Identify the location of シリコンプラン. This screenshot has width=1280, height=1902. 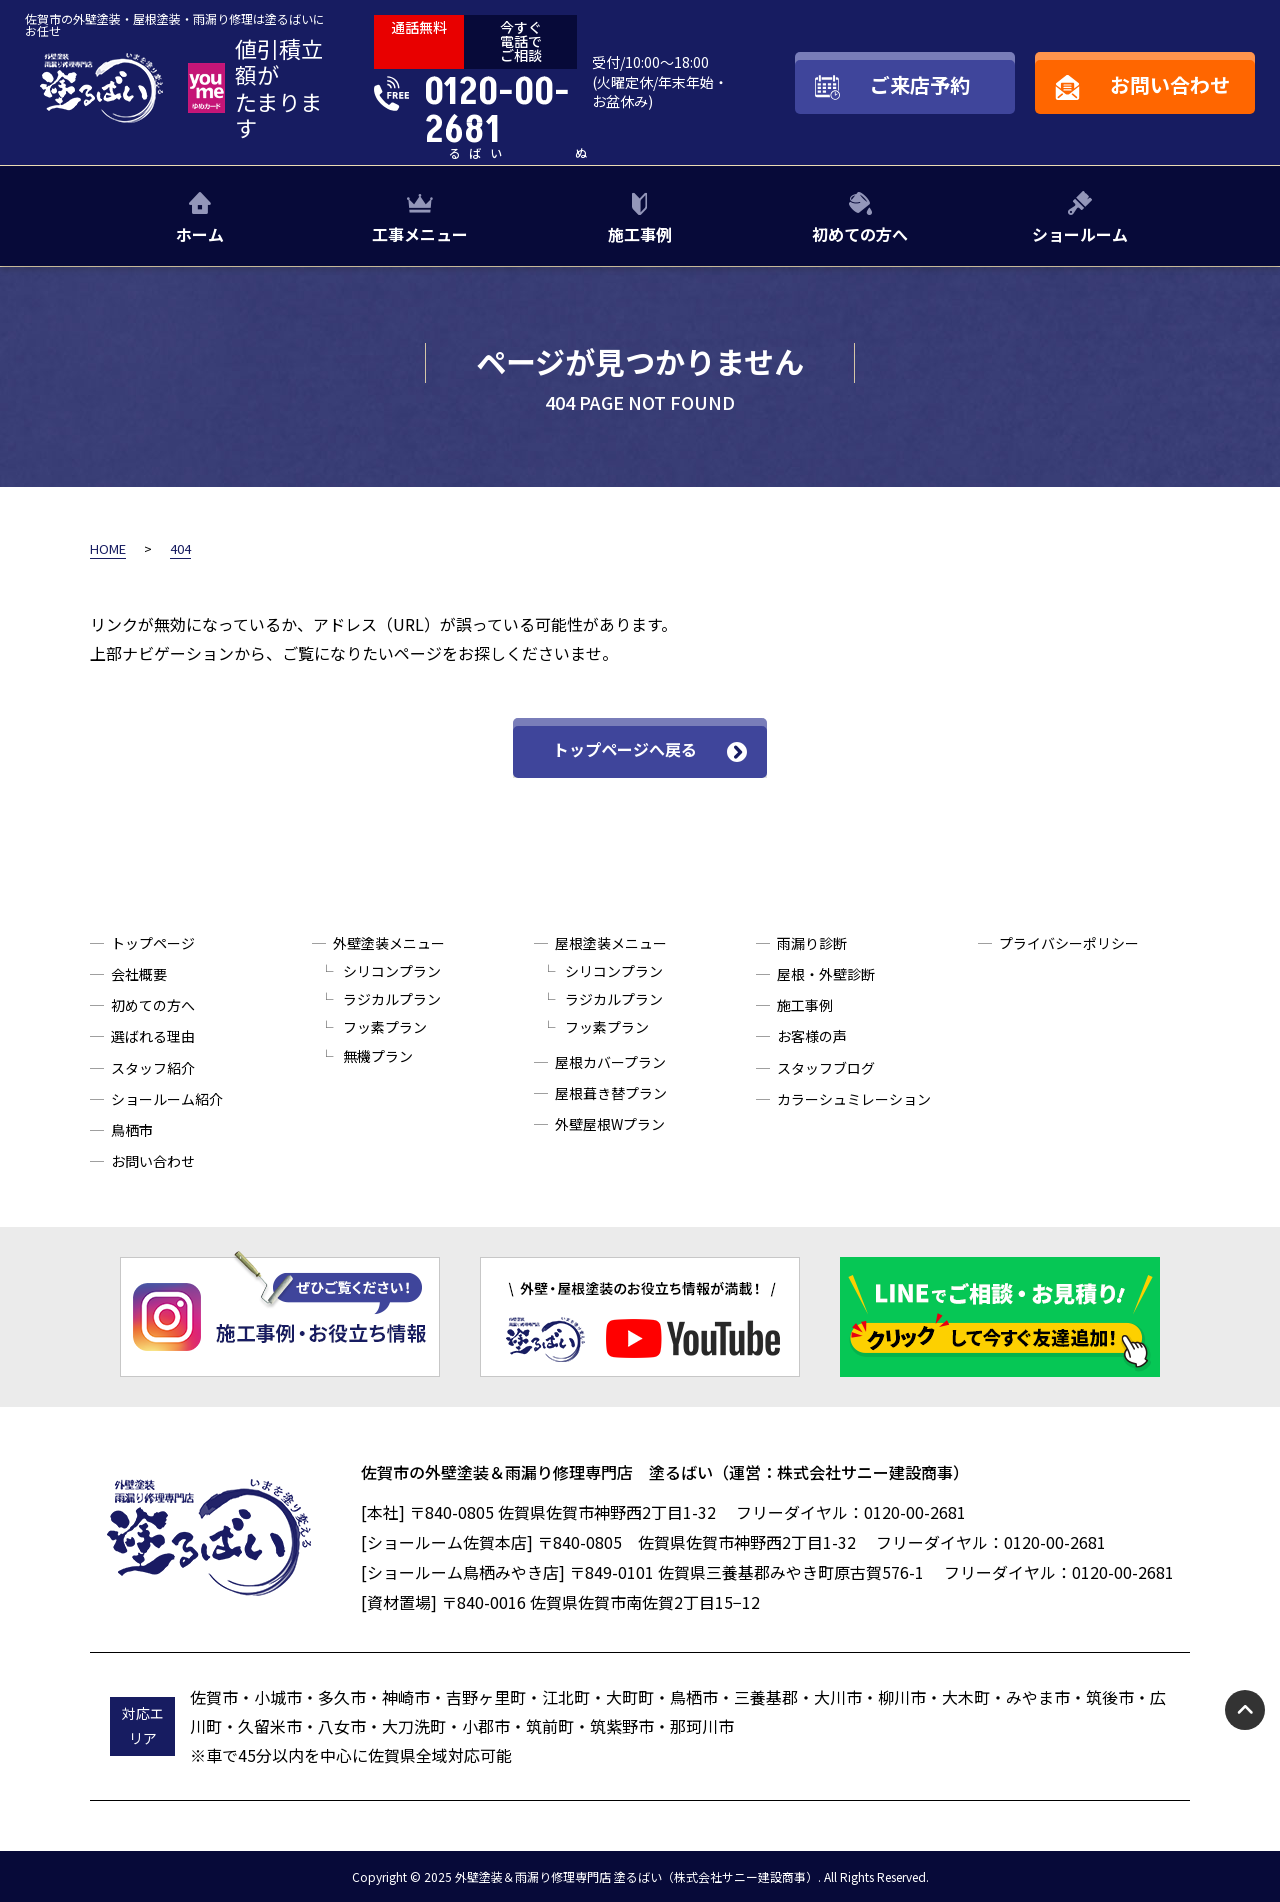
(392, 971).